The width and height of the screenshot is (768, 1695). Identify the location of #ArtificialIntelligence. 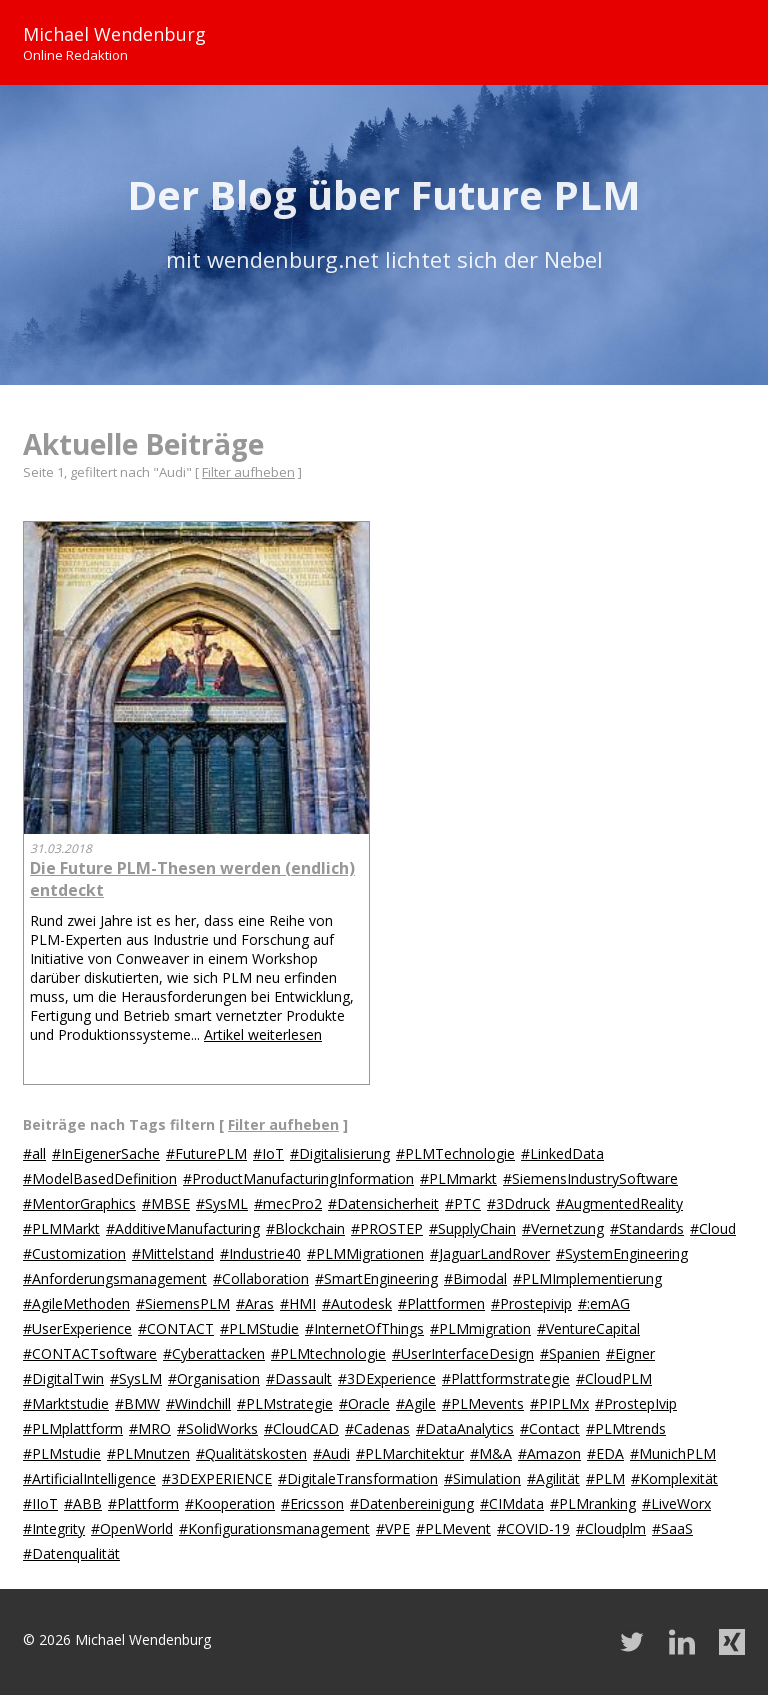
(89, 1478).